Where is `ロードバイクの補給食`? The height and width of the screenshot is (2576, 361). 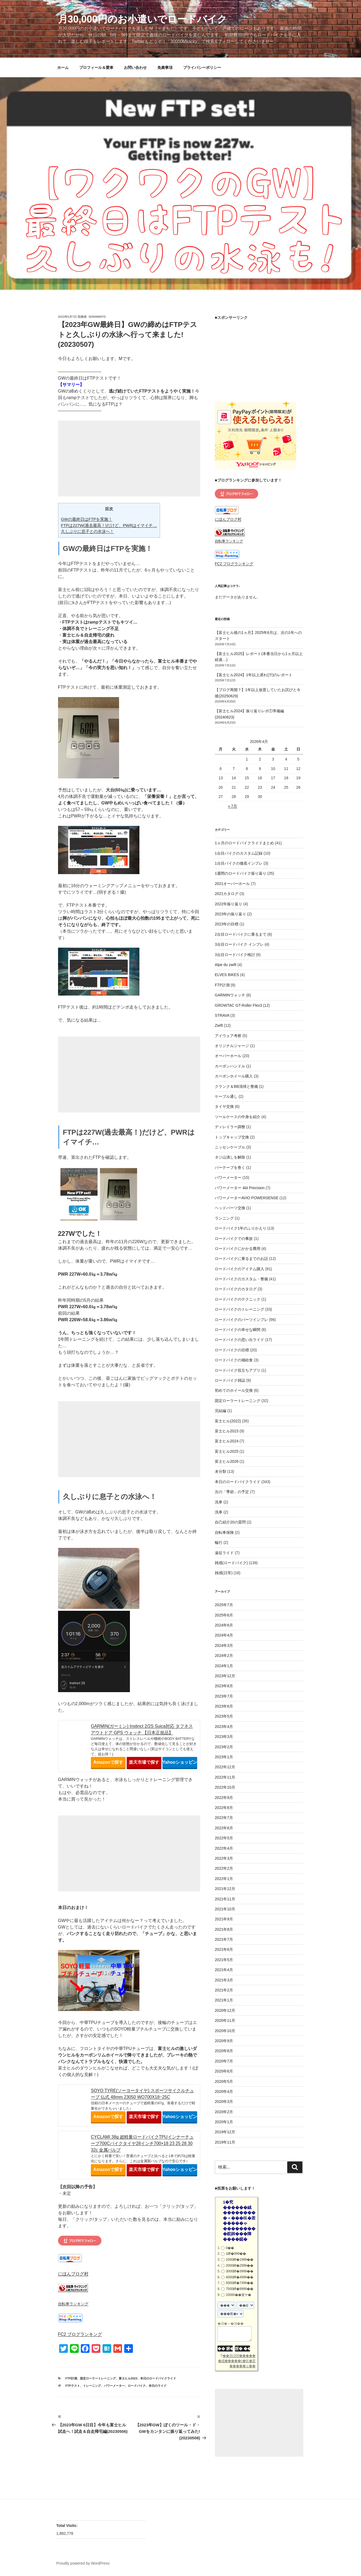
ロードバイクの補給食 is located at coordinates (234, 1360).